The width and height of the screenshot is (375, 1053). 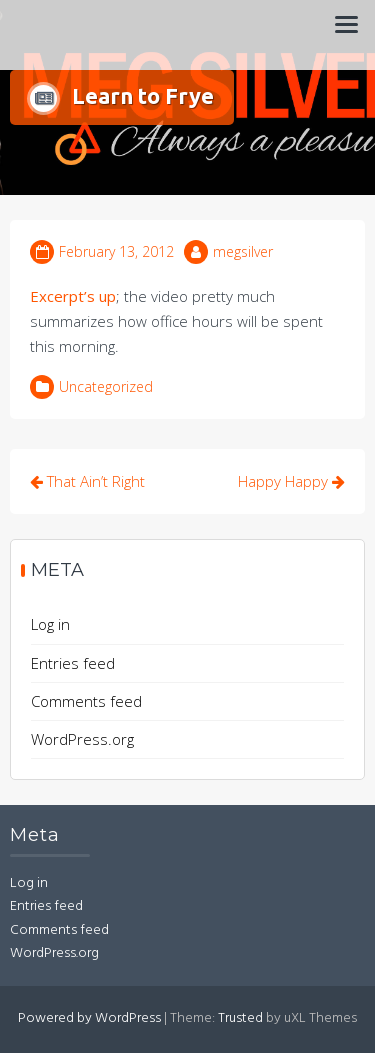 What do you see at coordinates (73, 663) in the screenshot?
I see `Entries feed` at bounding box center [73, 663].